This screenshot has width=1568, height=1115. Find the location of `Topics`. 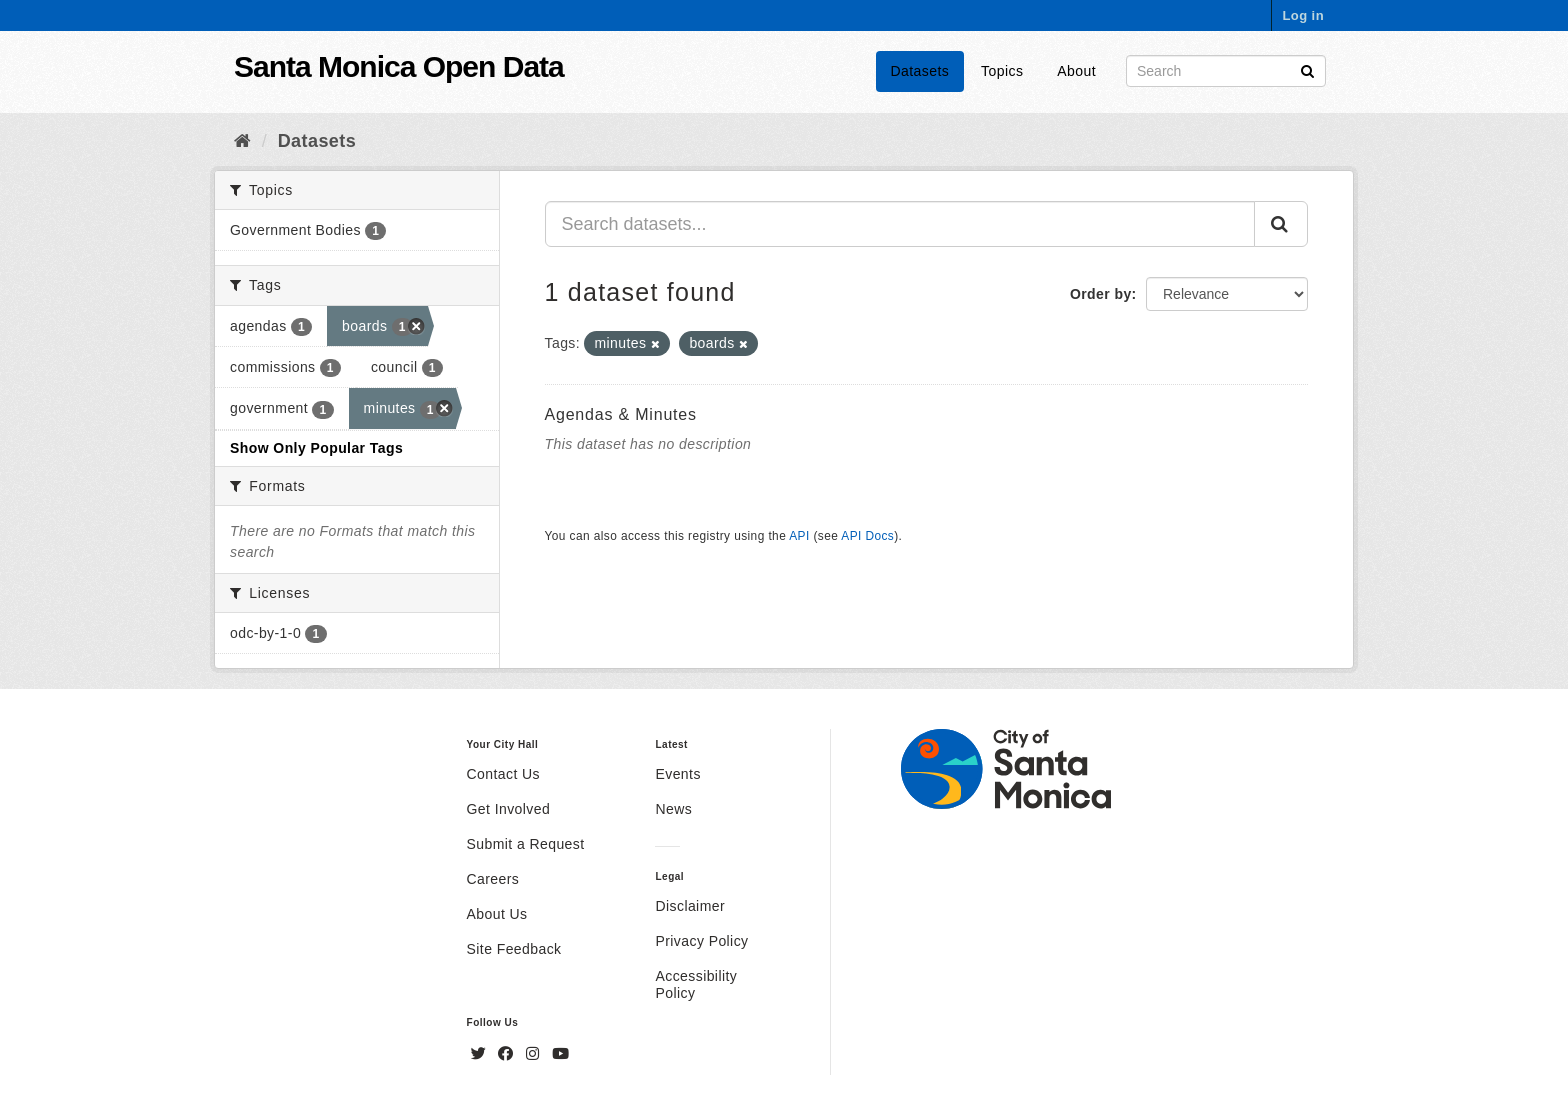

Topics is located at coordinates (1002, 71).